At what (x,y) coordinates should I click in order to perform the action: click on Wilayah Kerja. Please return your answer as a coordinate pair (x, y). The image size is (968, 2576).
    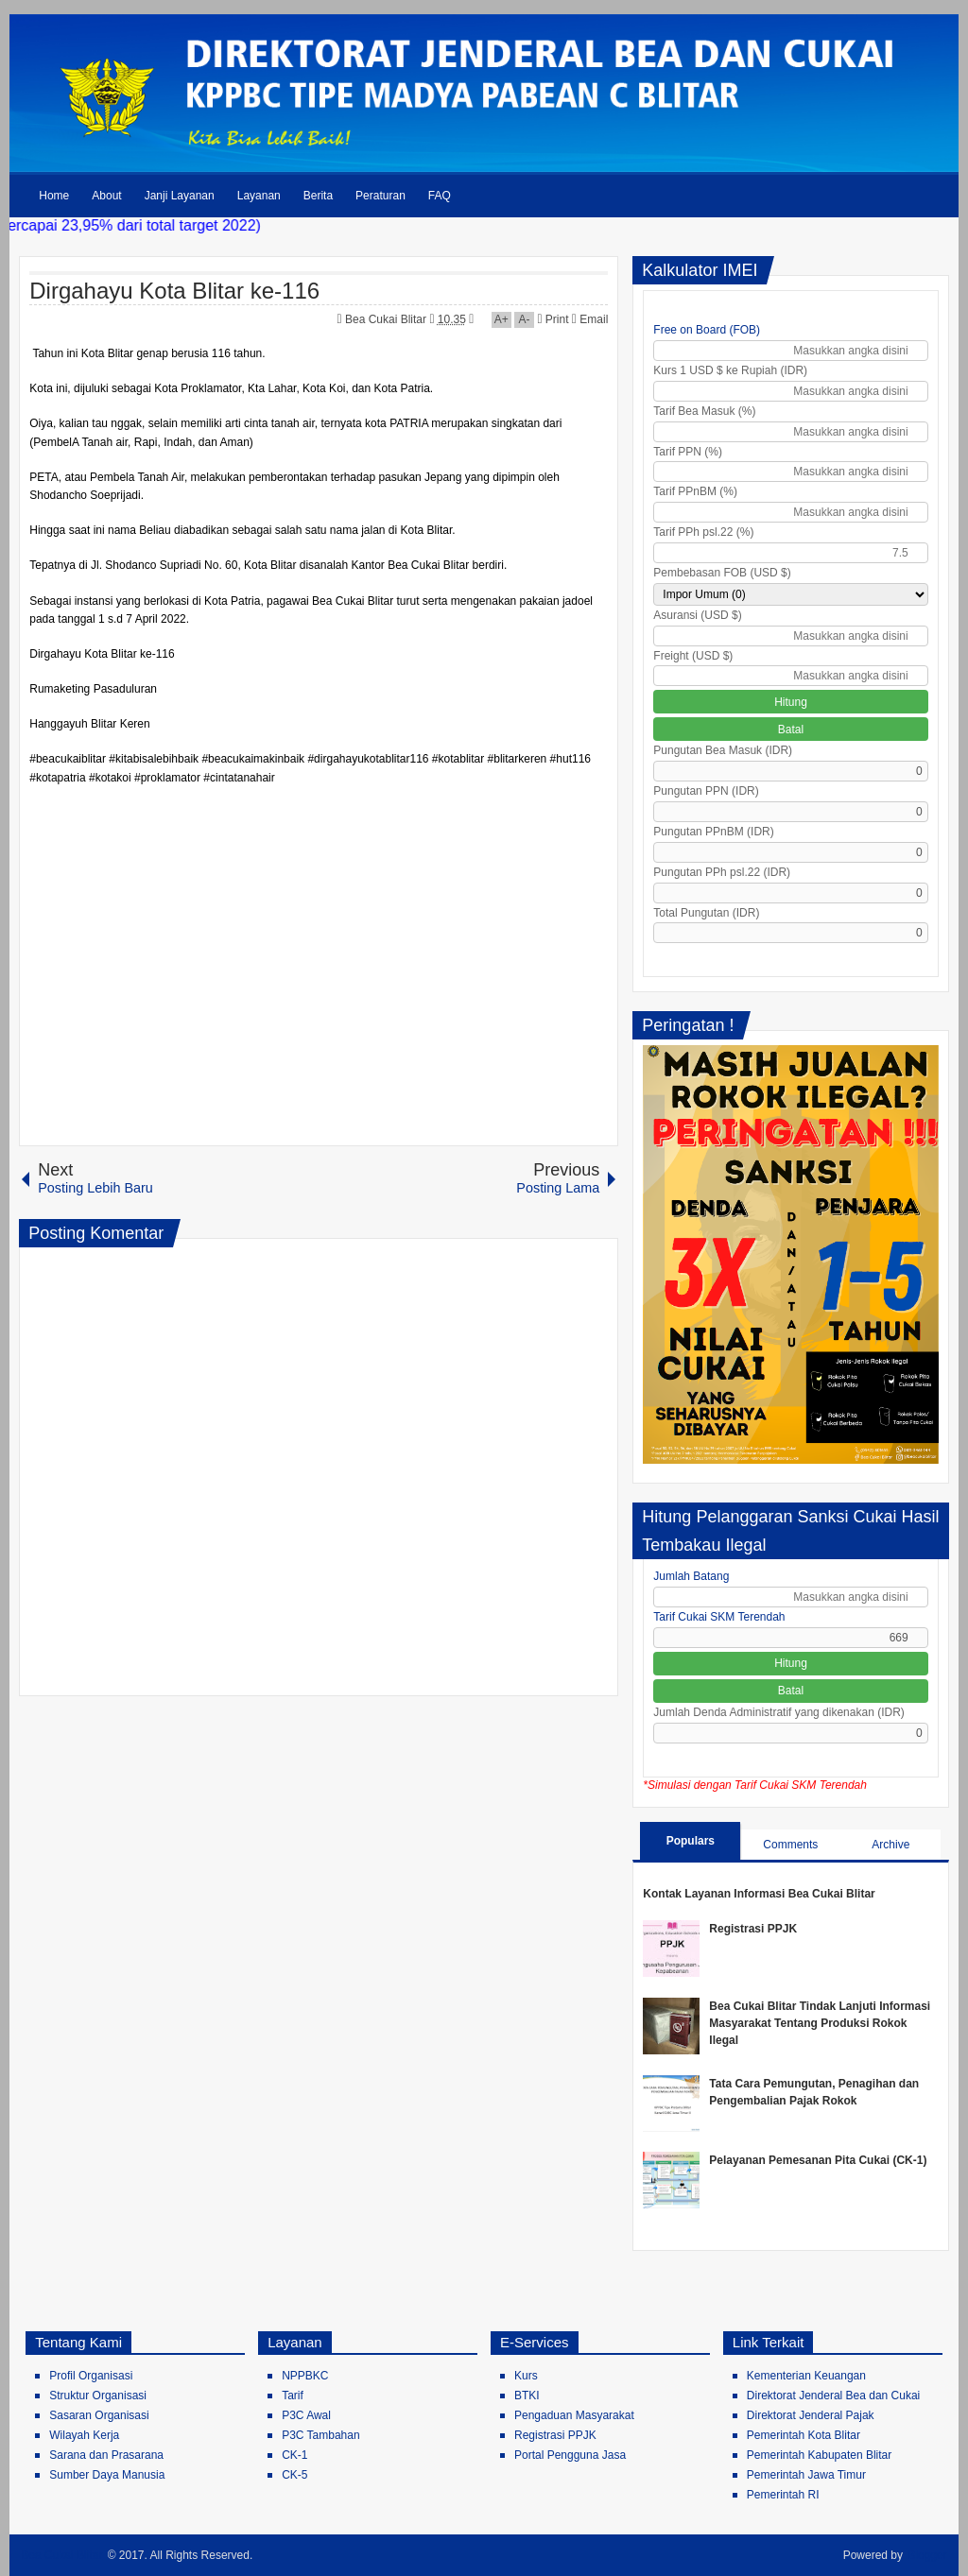
    Looking at the image, I should click on (84, 2435).